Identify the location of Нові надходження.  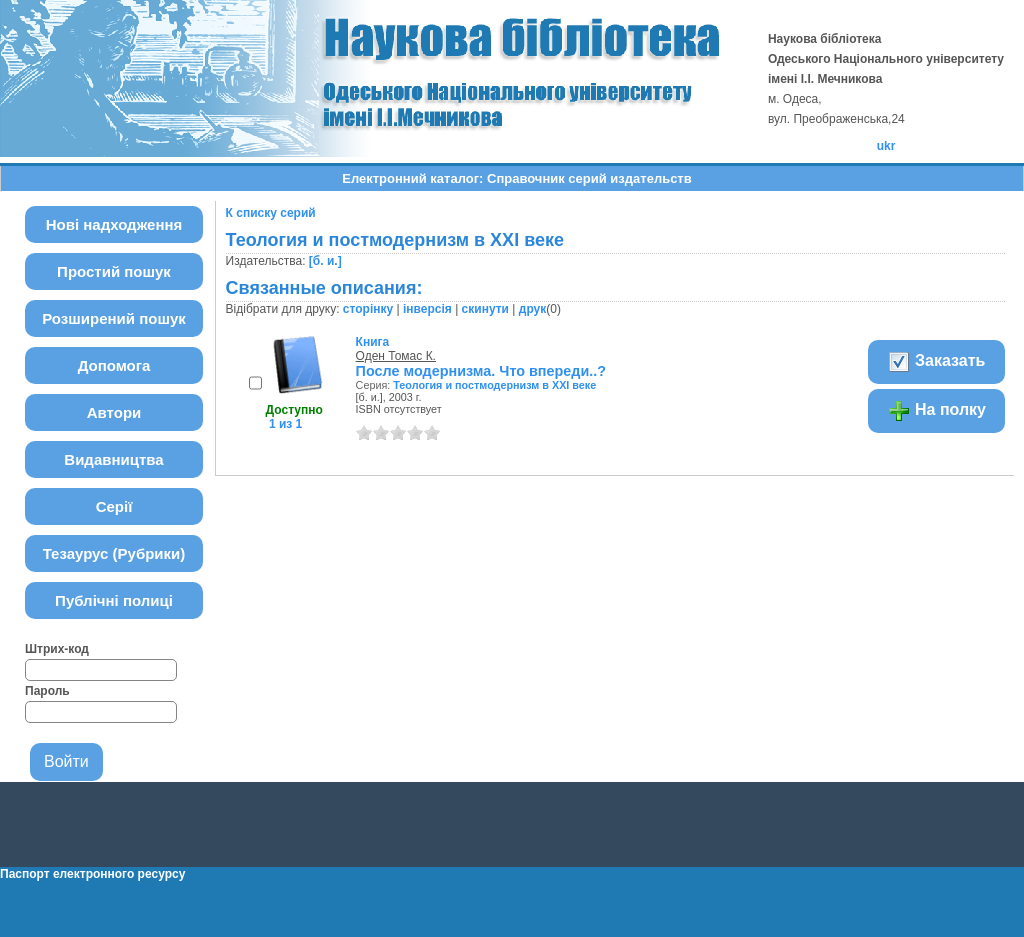
(114, 224).